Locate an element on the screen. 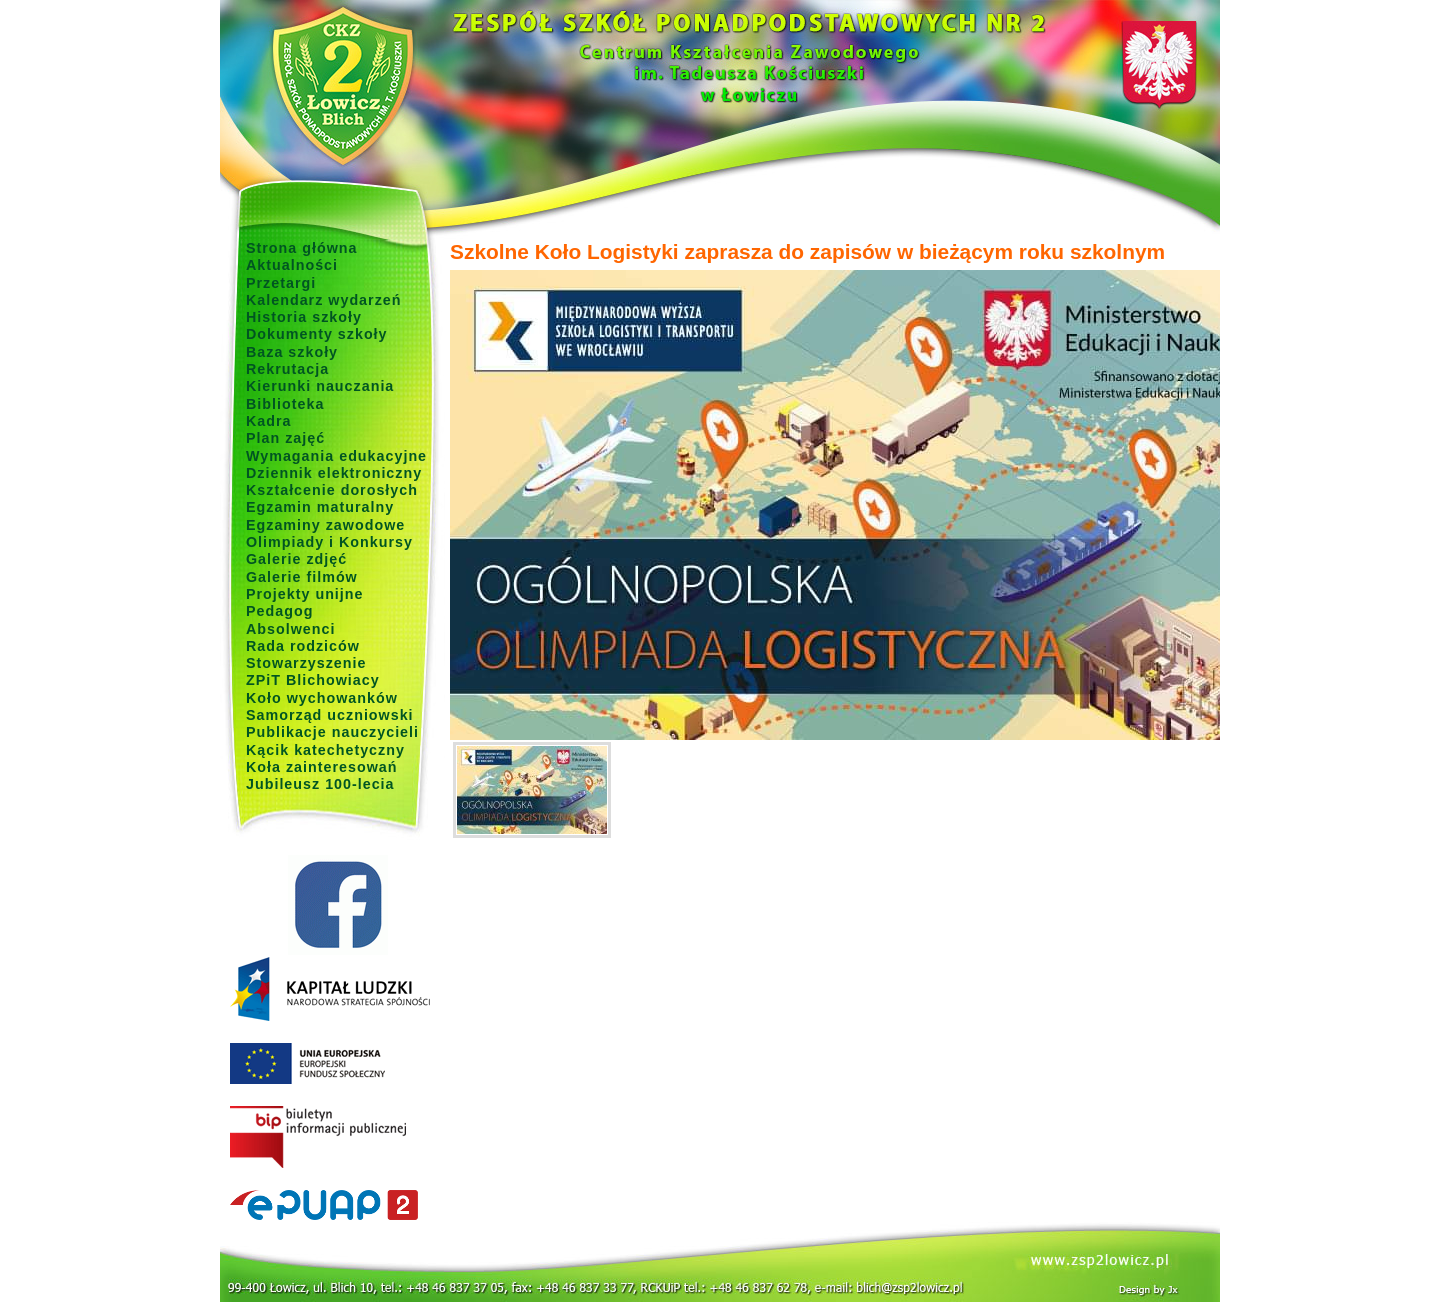 The image size is (1440, 1302). Jubileusz 100-lecia is located at coordinates (320, 784).